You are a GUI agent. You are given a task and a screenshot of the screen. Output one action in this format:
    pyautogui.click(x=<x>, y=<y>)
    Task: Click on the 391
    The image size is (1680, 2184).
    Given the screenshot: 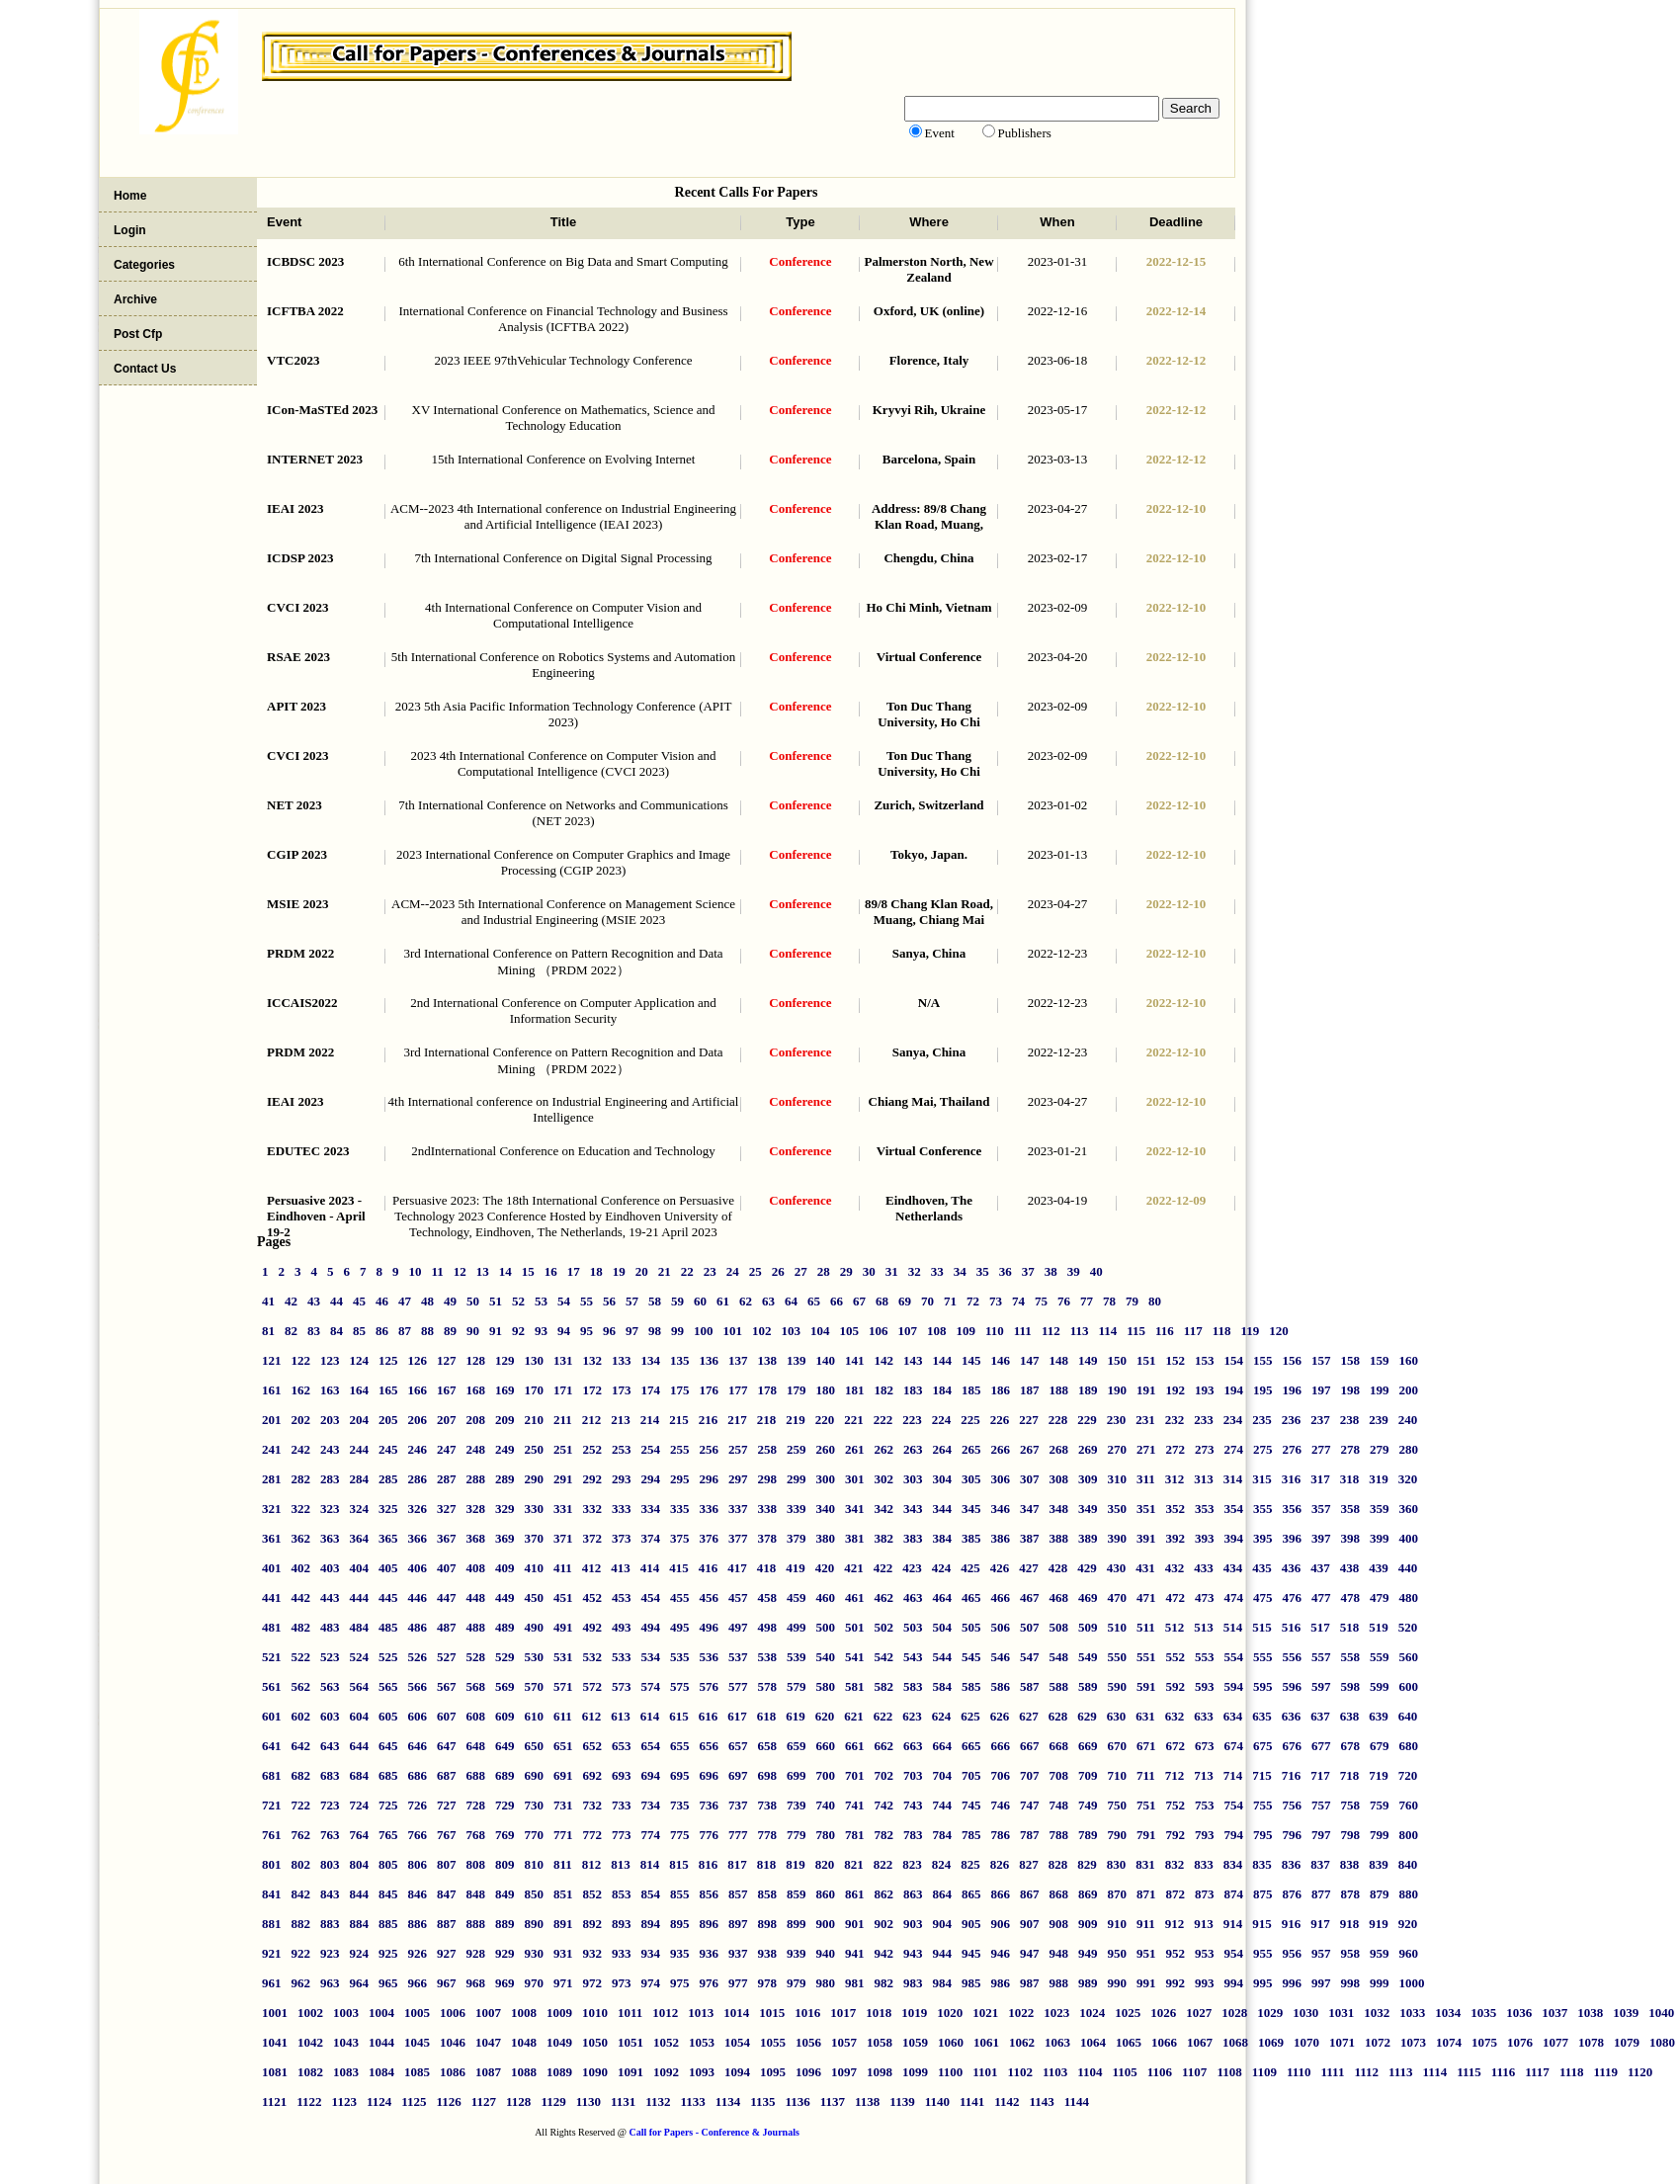 What is the action you would take?
    pyautogui.click(x=1146, y=1538)
    